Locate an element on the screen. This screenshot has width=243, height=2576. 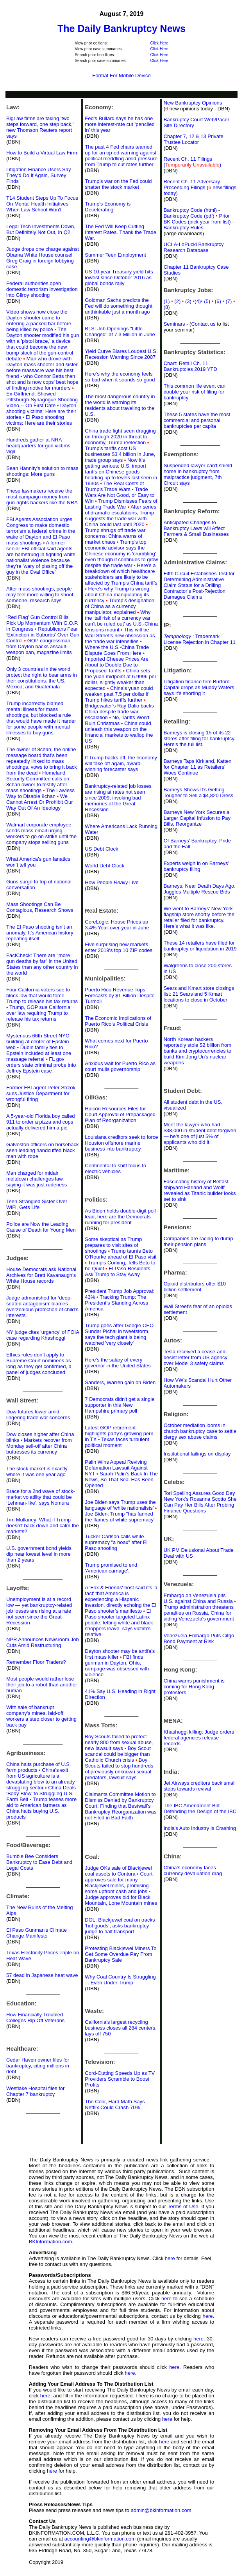
Louisiana creditors seek to force Houston offshore marine business into bankruptcy is located at coordinates (121, 1143).